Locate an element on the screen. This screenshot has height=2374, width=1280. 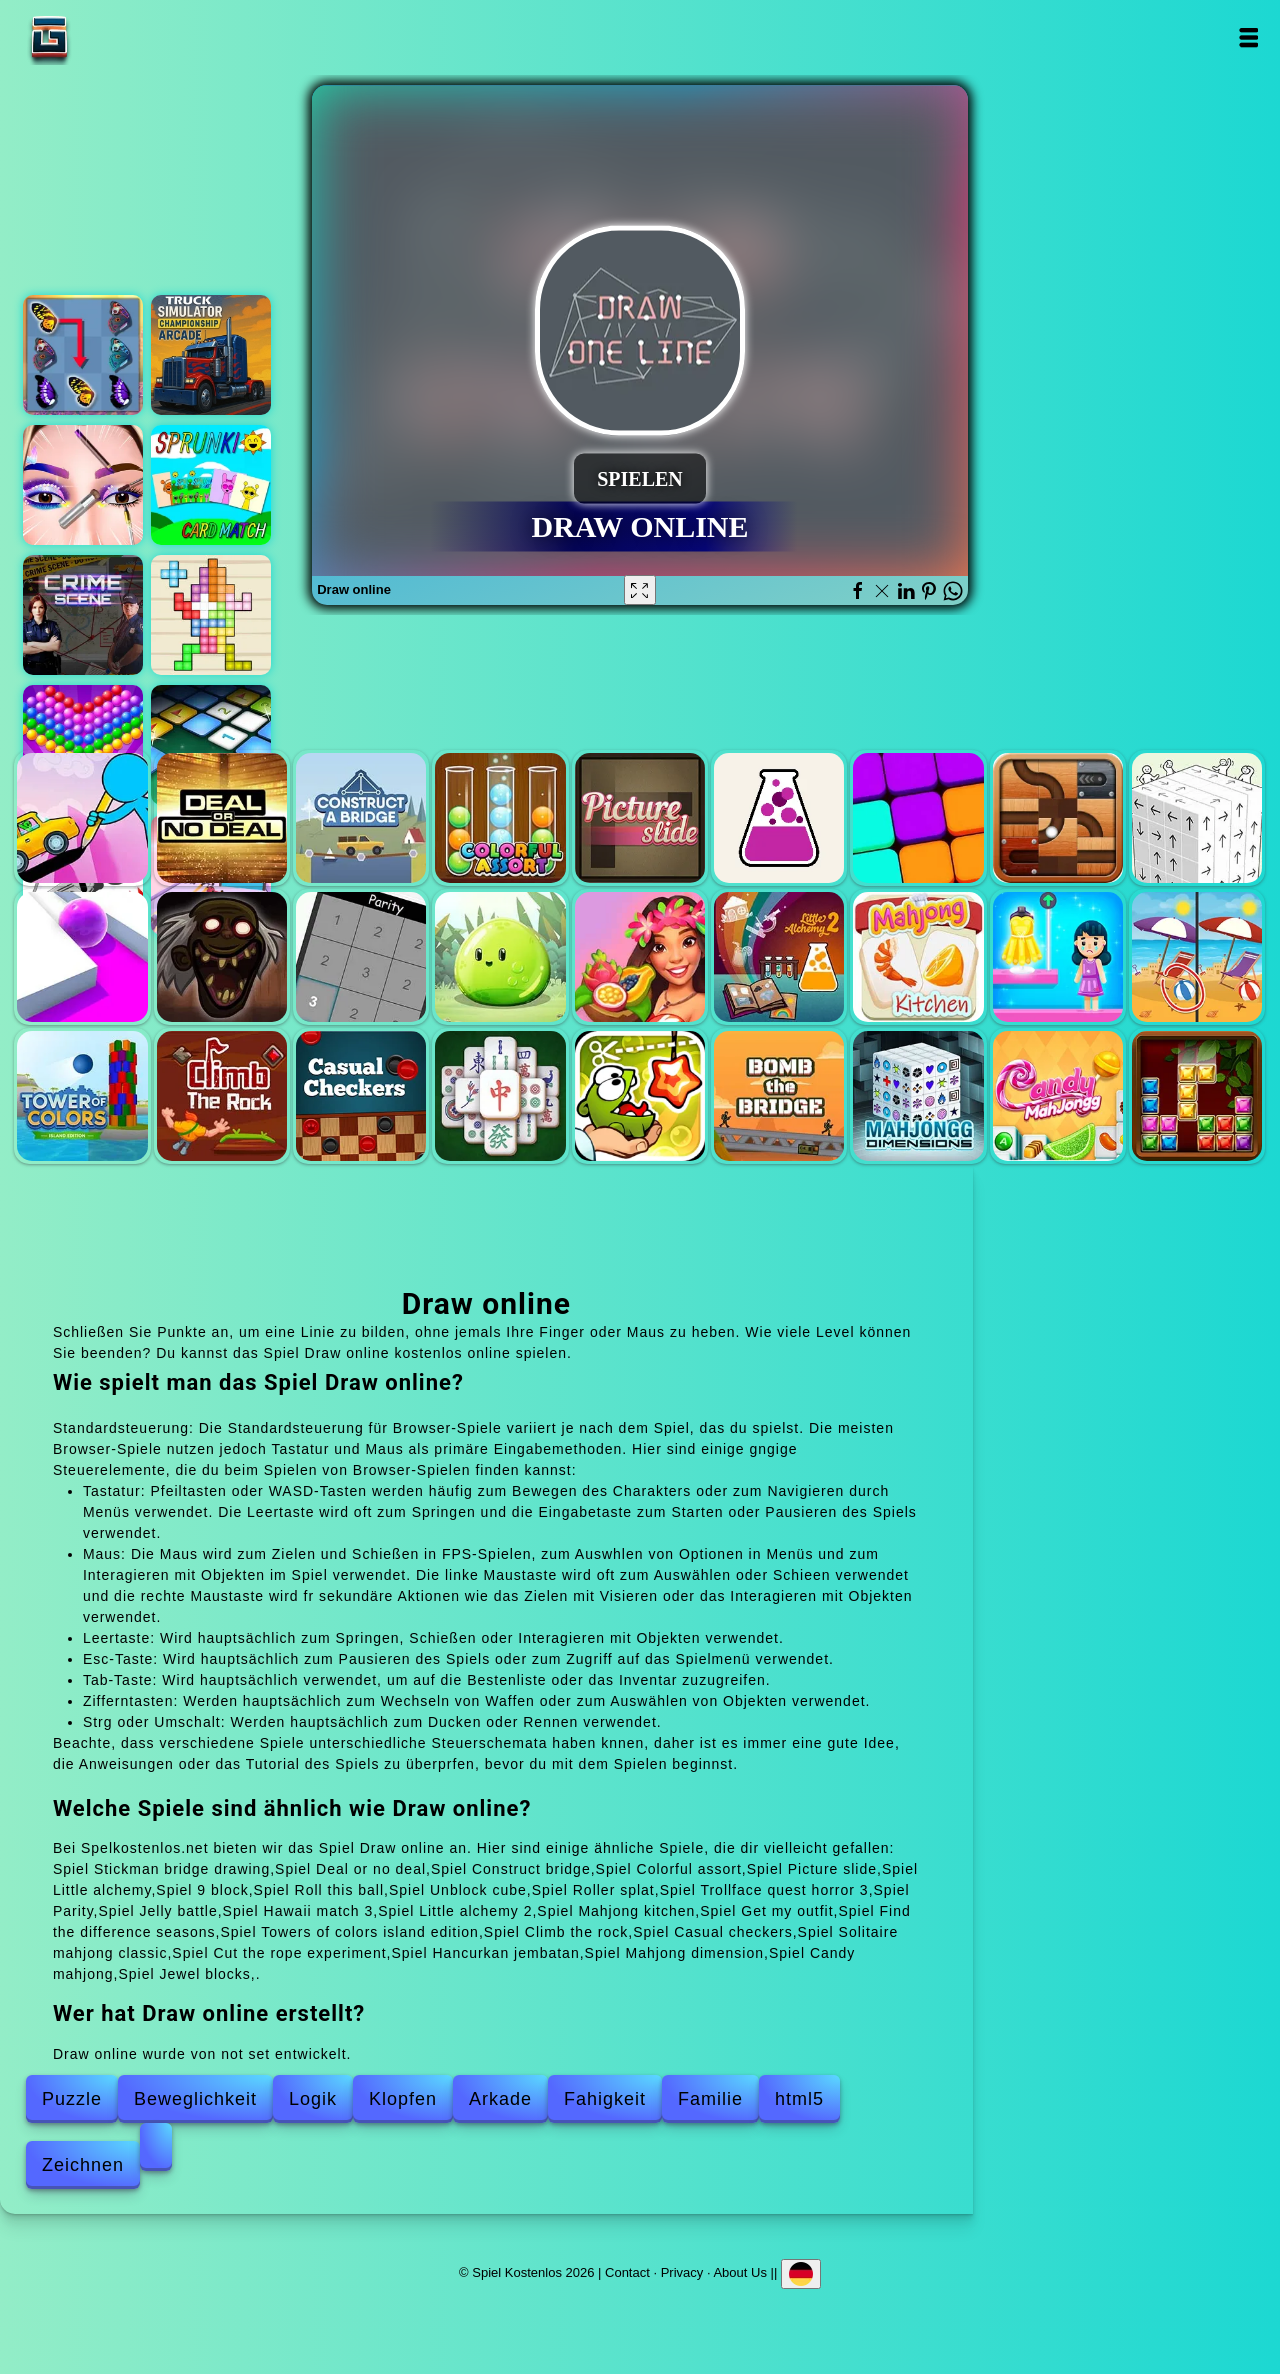
Puzzle is located at coordinates (72, 2099).